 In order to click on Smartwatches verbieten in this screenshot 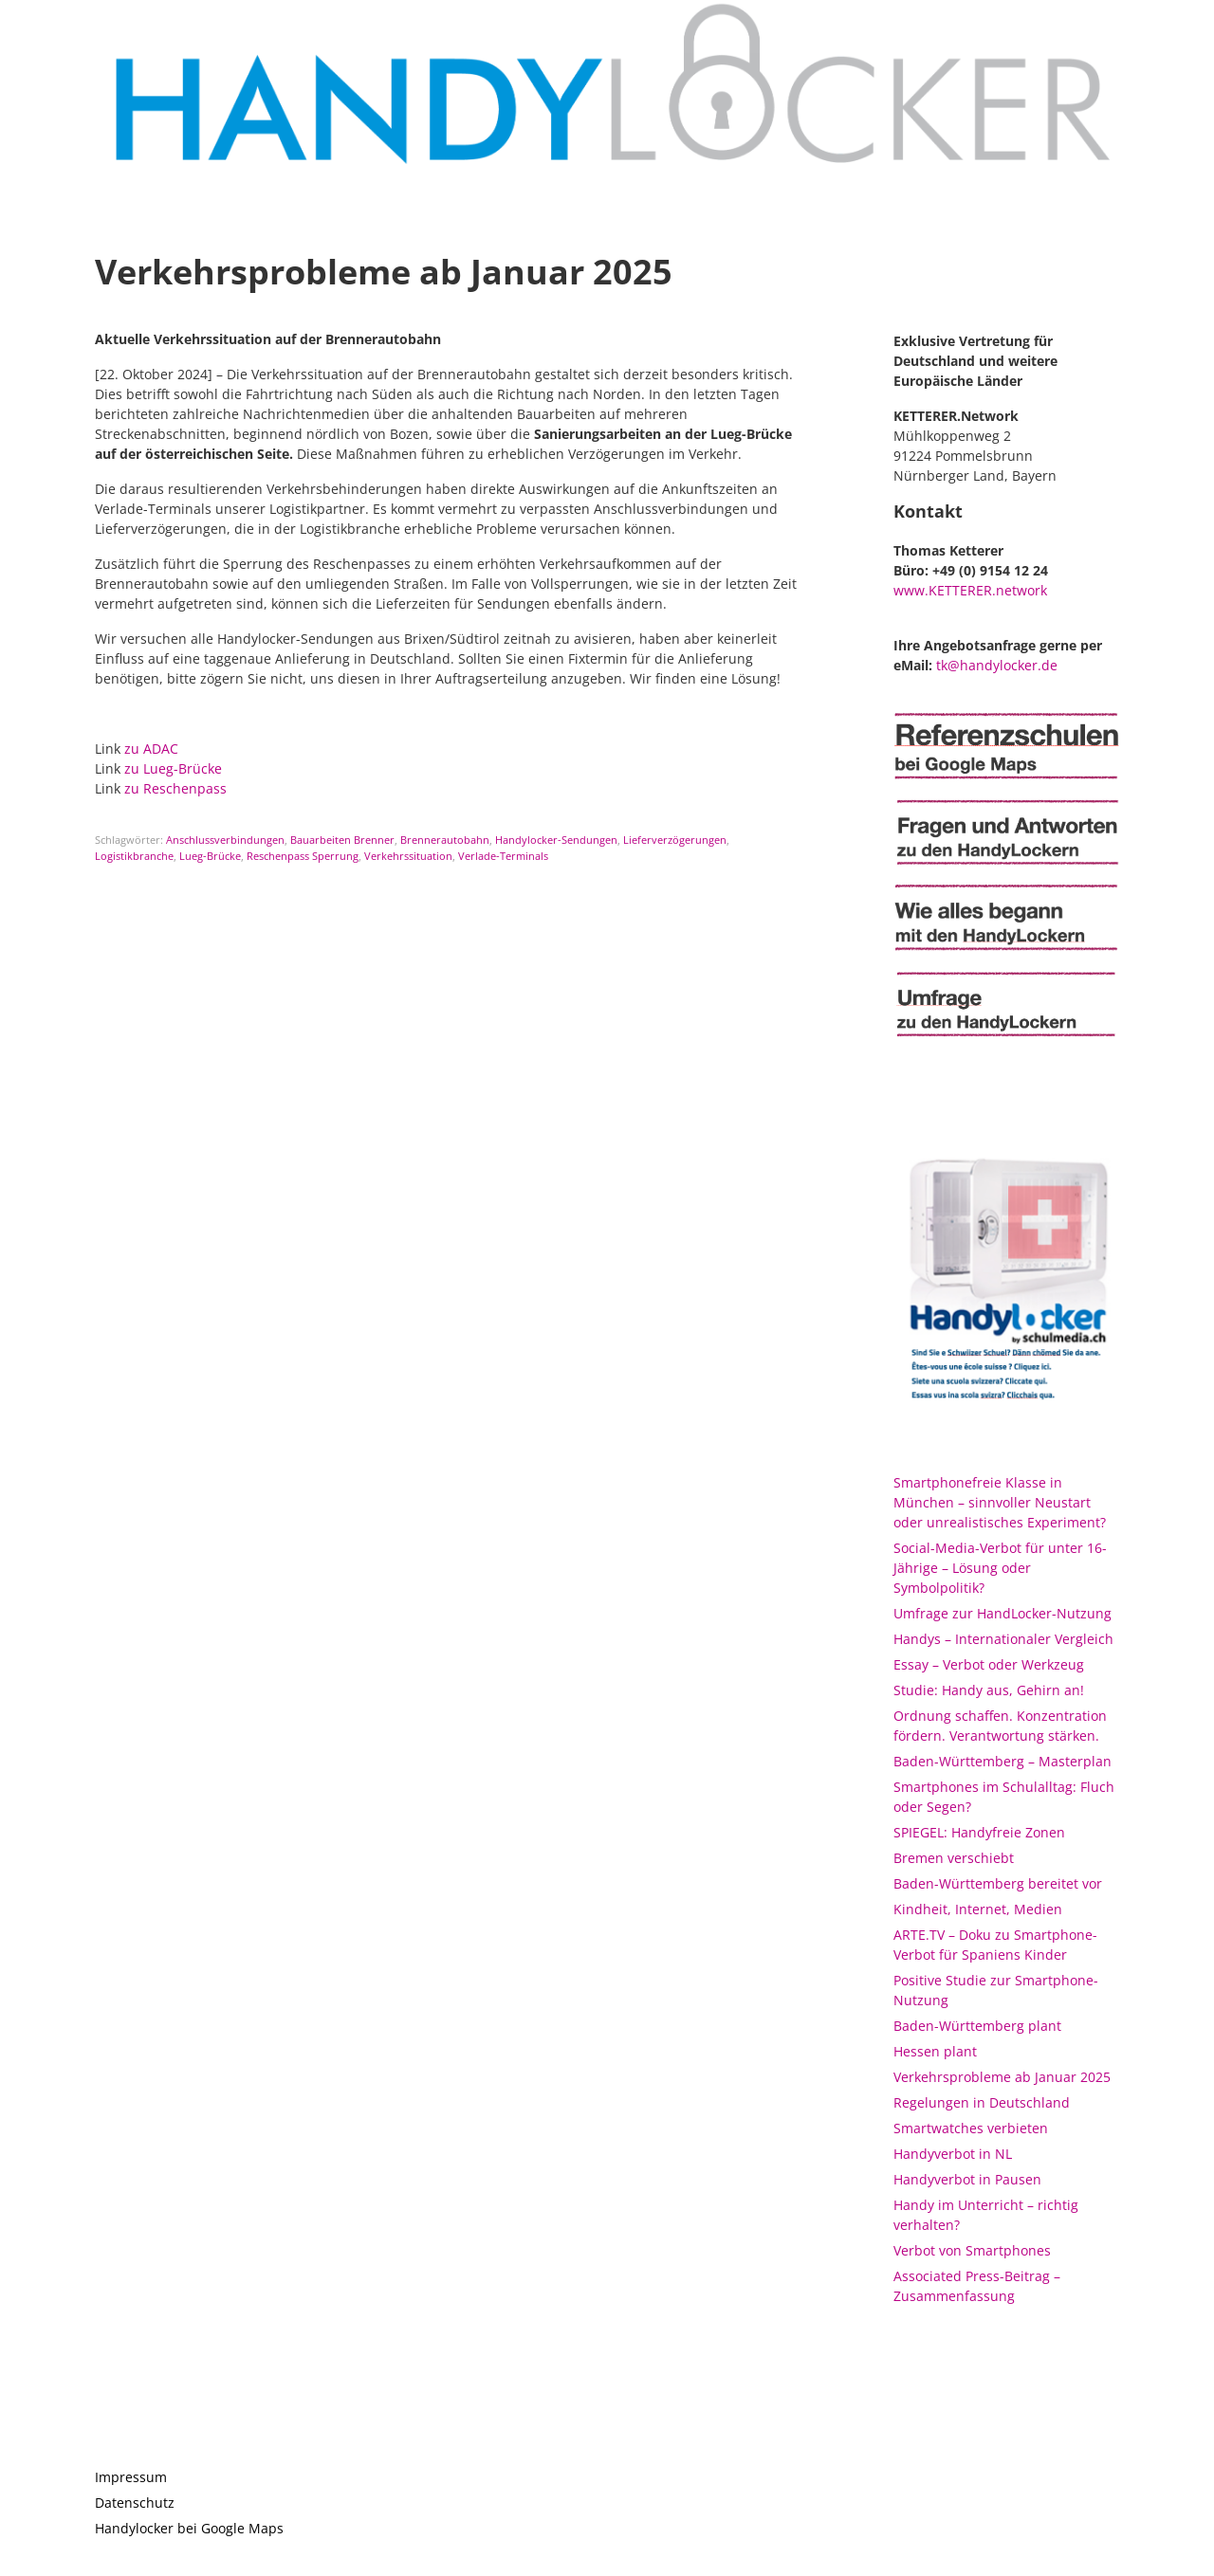, I will do `click(970, 2128)`.